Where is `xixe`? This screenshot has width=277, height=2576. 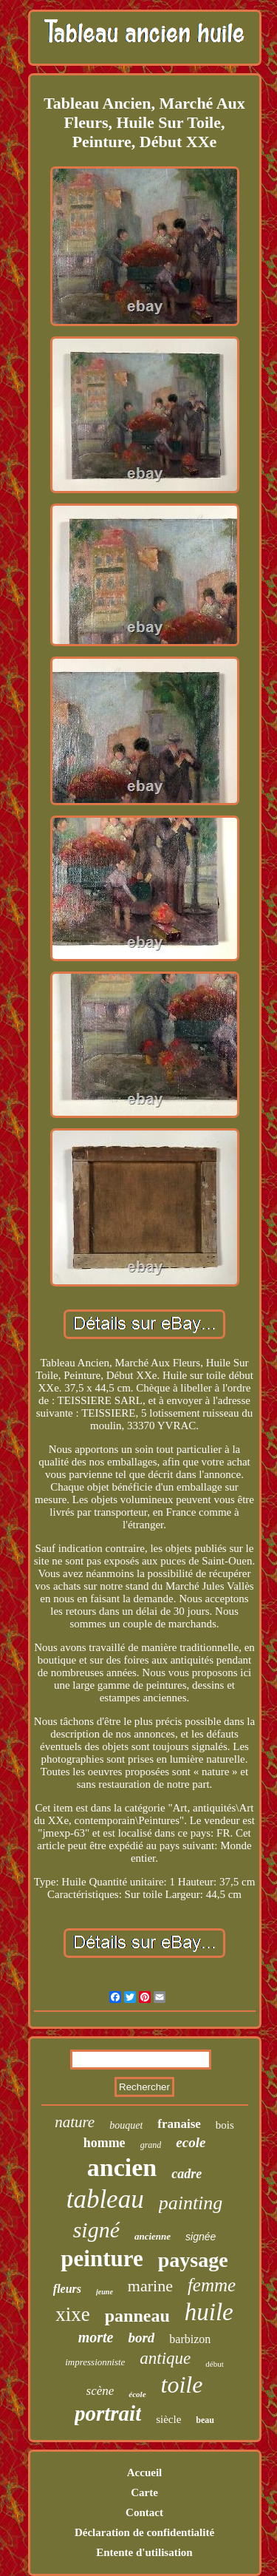
xixe is located at coordinates (72, 2314).